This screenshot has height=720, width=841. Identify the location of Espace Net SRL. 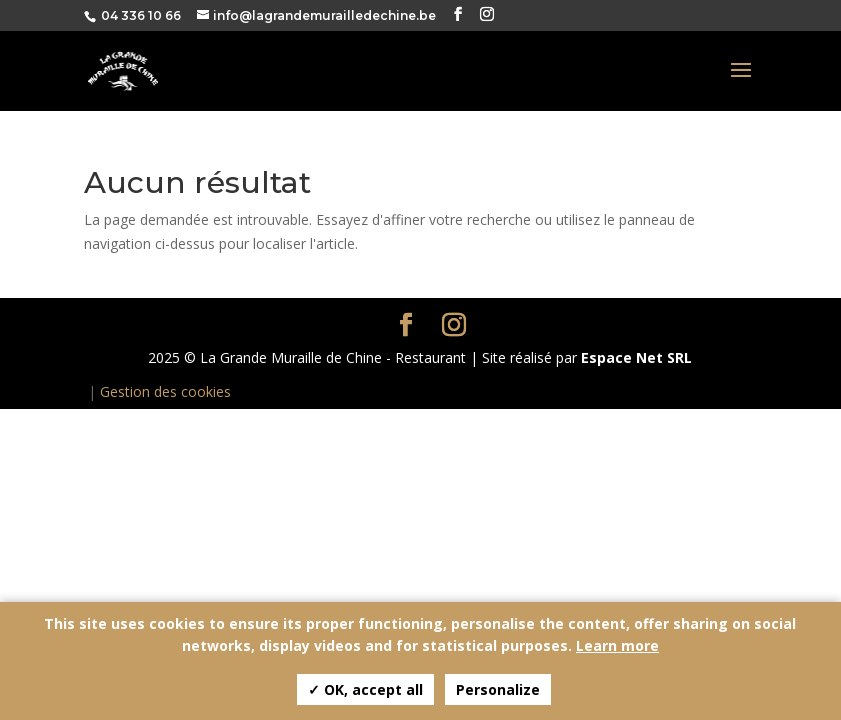
(636, 357).